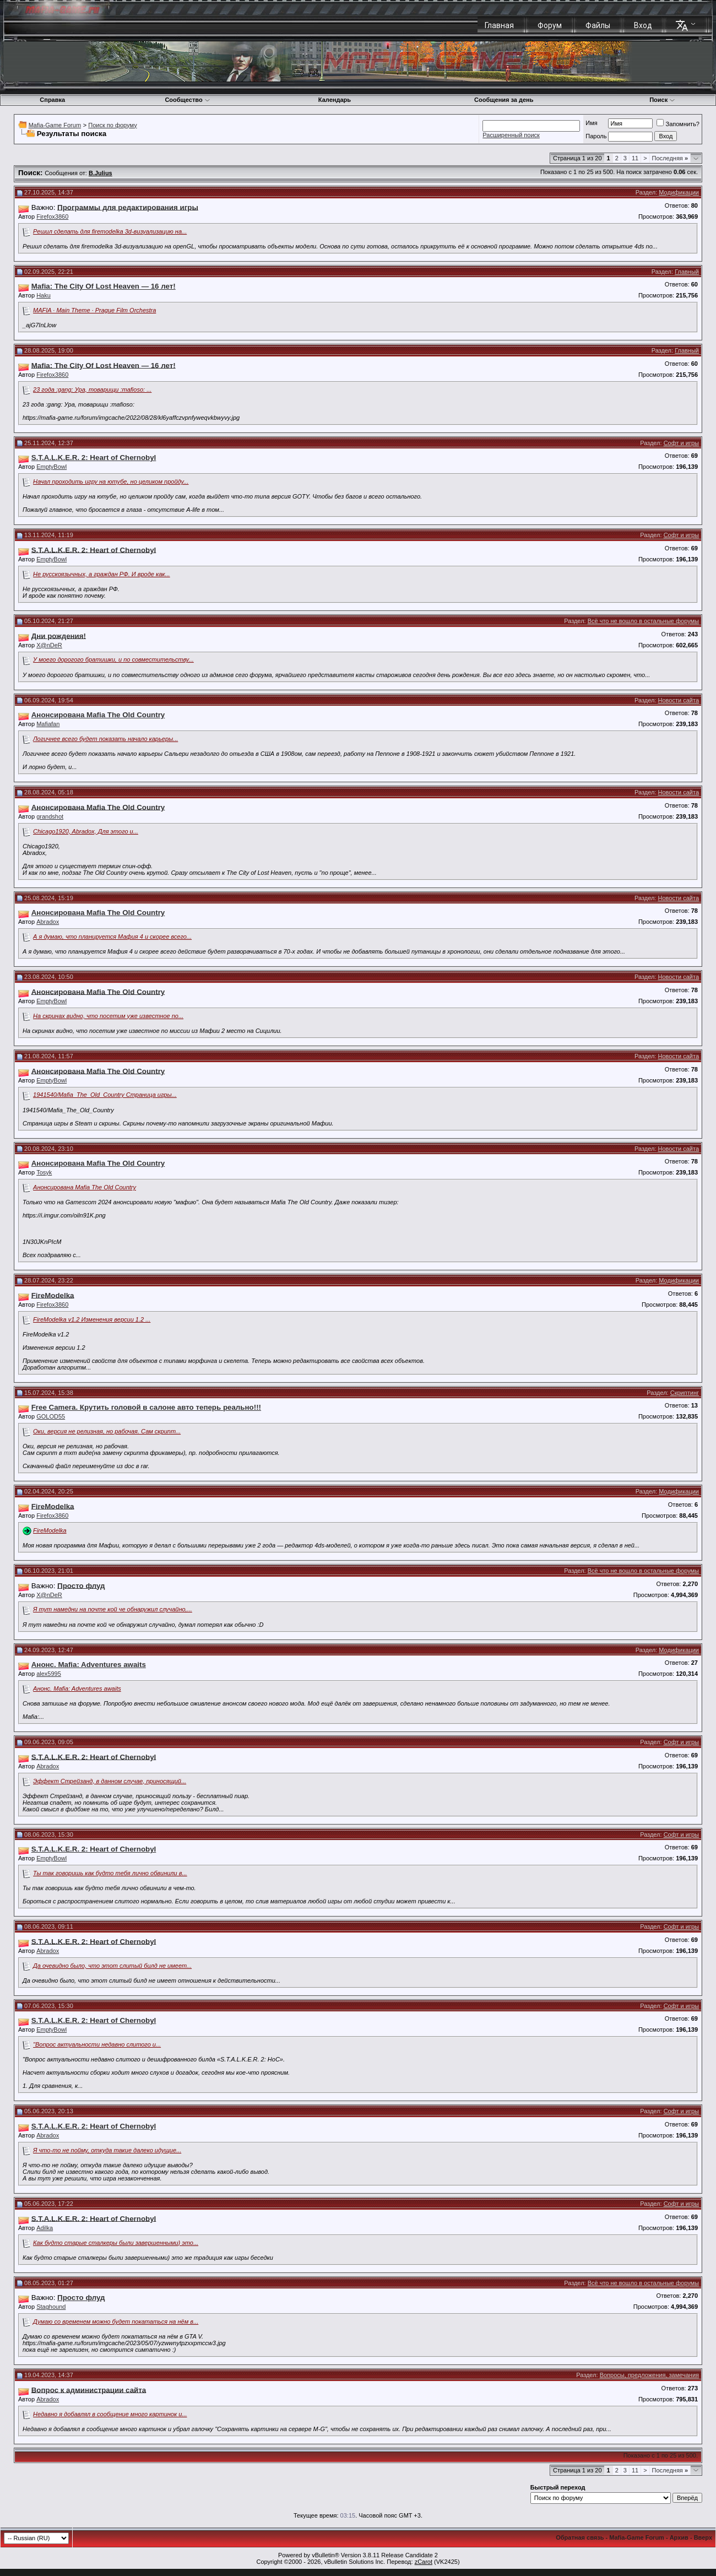 This screenshot has width=716, height=2576. Describe the element at coordinates (43, 295) in the screenshot. I see `Haku` at that location.